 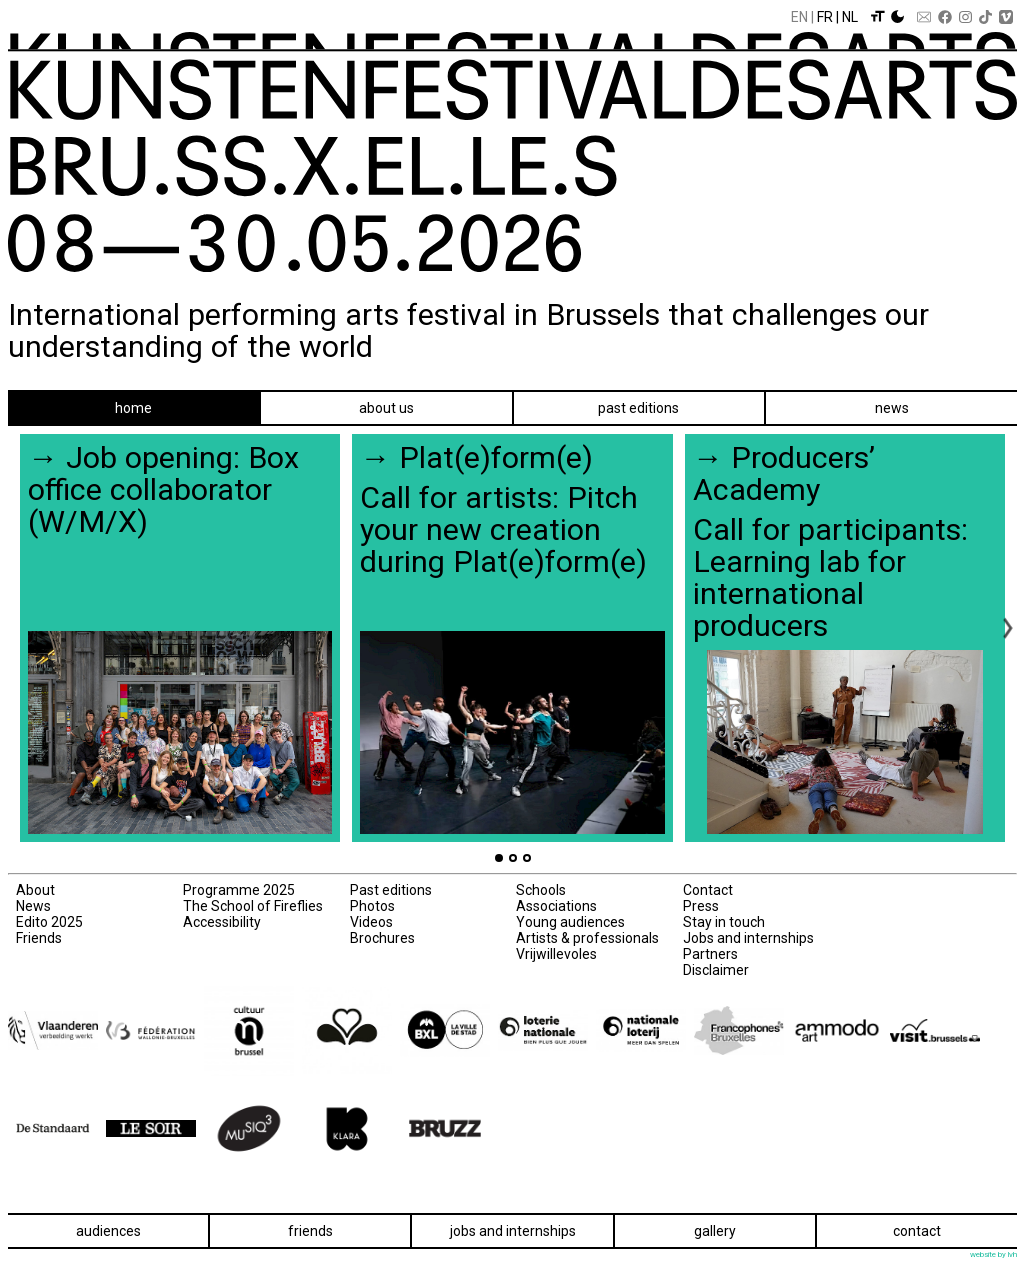 What do you see at coordinates (527, 858) in the screenshot?
I see `[Go to page 3]` at bounding box center [527, 858].